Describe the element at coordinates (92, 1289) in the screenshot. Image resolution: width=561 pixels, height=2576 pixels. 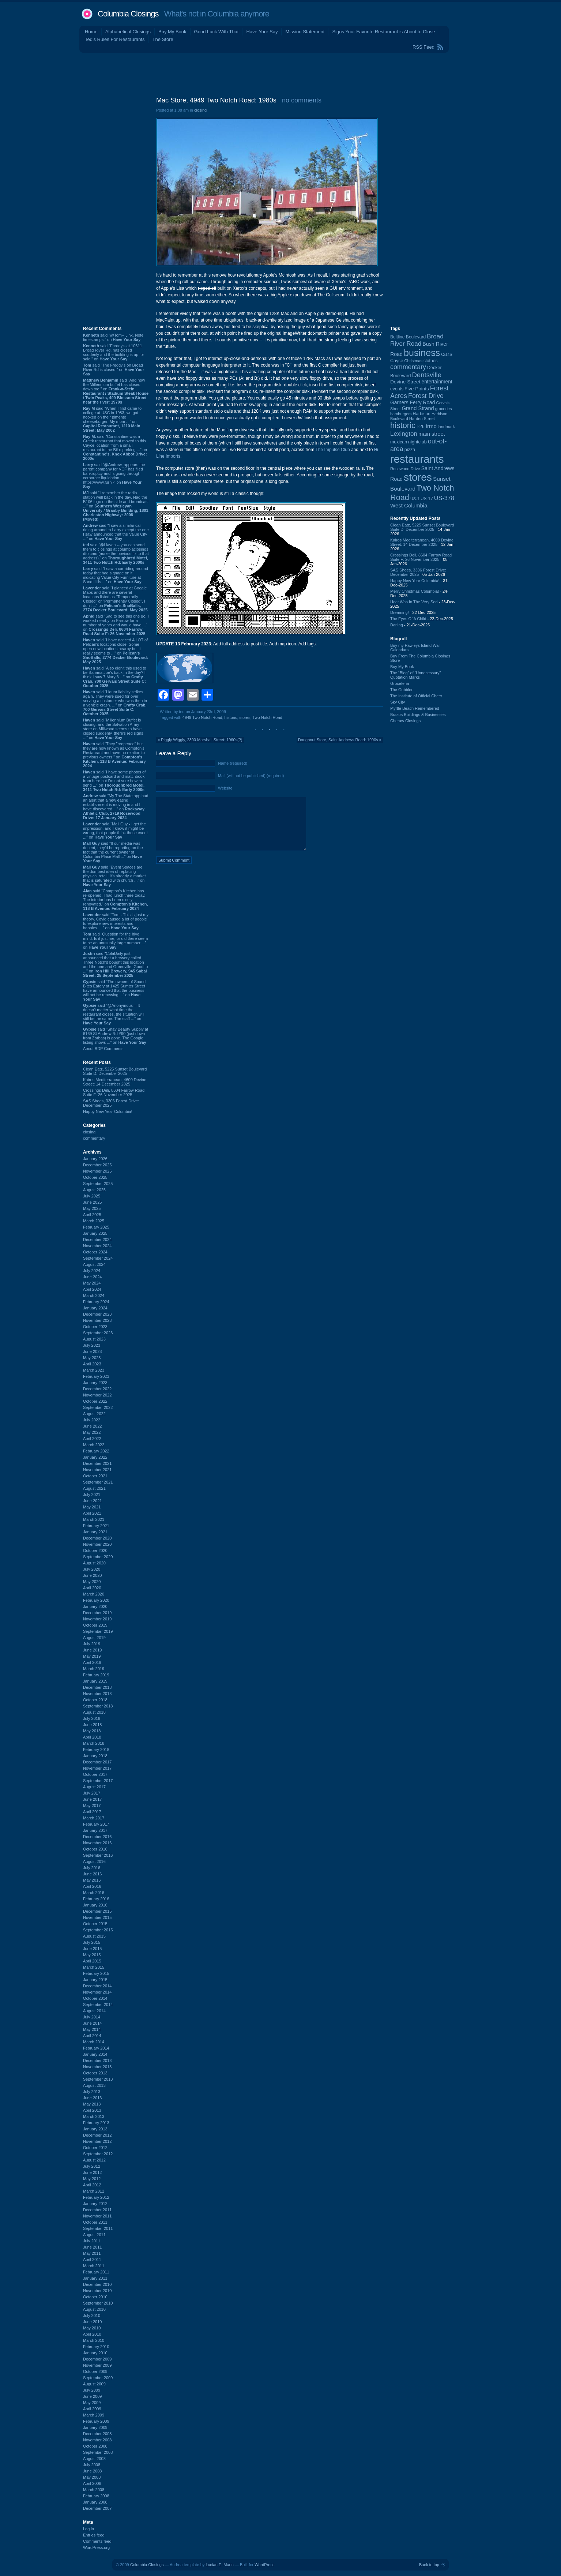
I see `April 2024` at that location.